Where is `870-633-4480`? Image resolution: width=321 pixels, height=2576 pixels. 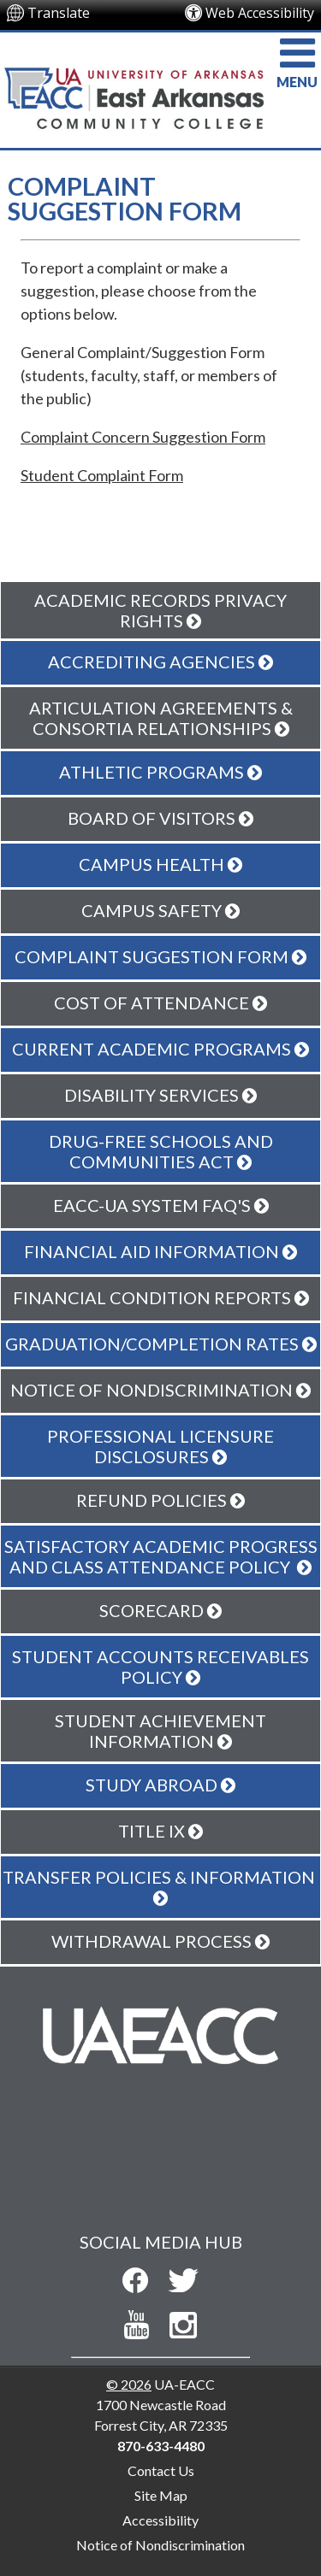 870-633-4480 is located at coordinates (161, 2446).